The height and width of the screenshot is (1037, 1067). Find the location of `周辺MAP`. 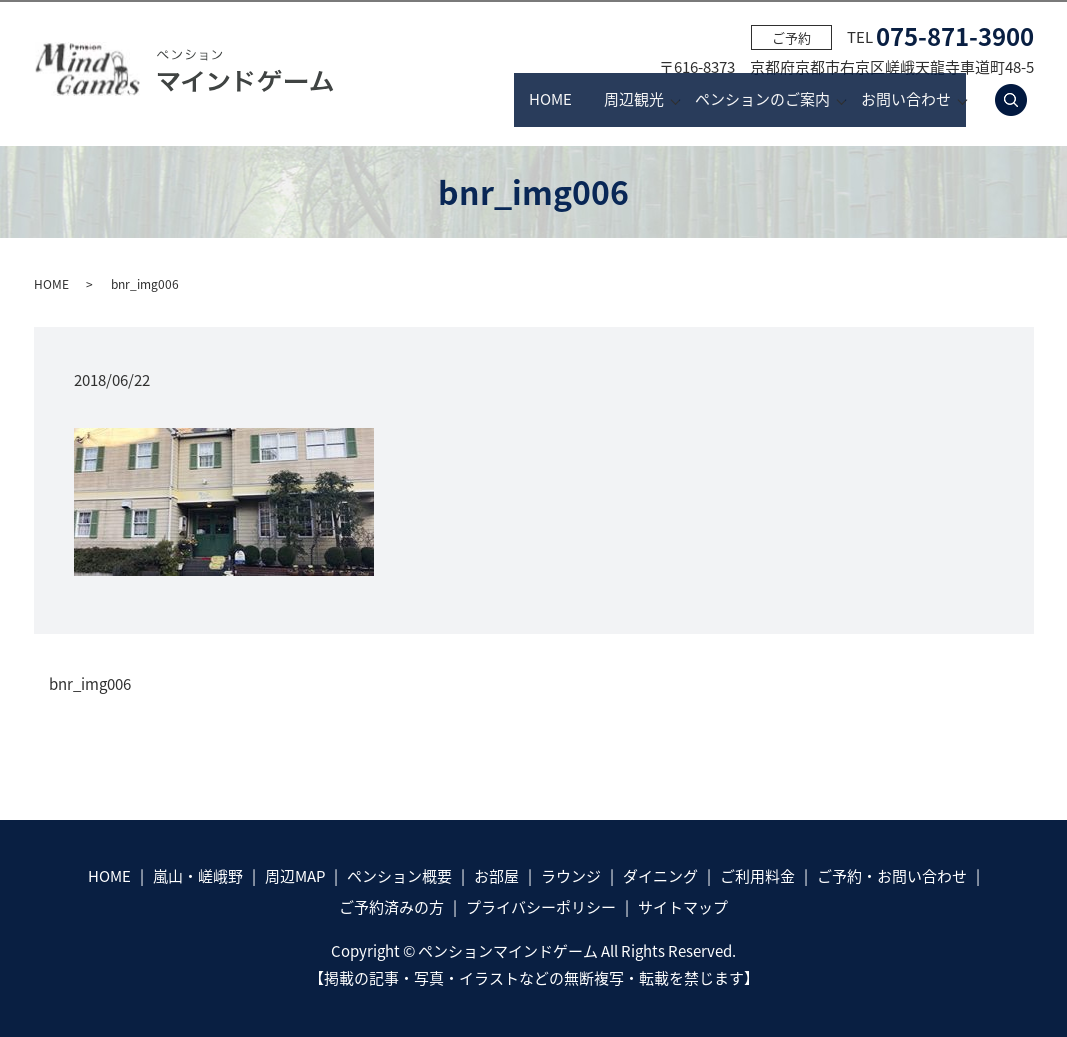

周辺MAP is located at coordinates (295, 876).